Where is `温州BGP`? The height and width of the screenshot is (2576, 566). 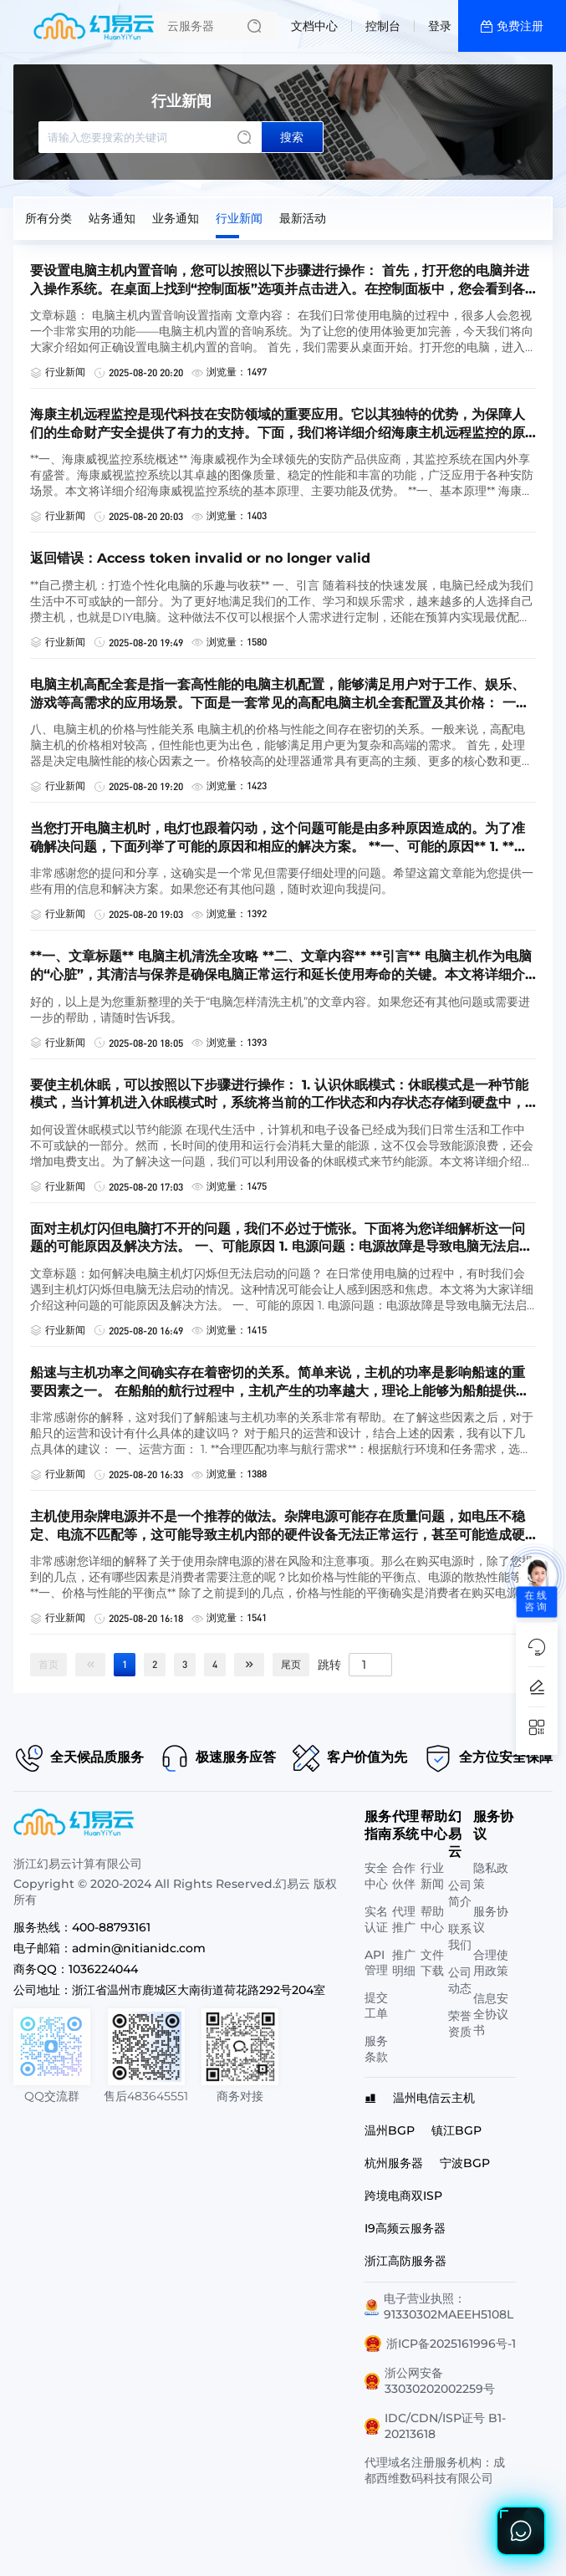
温州BGP is located at coordinates (390, 2130).